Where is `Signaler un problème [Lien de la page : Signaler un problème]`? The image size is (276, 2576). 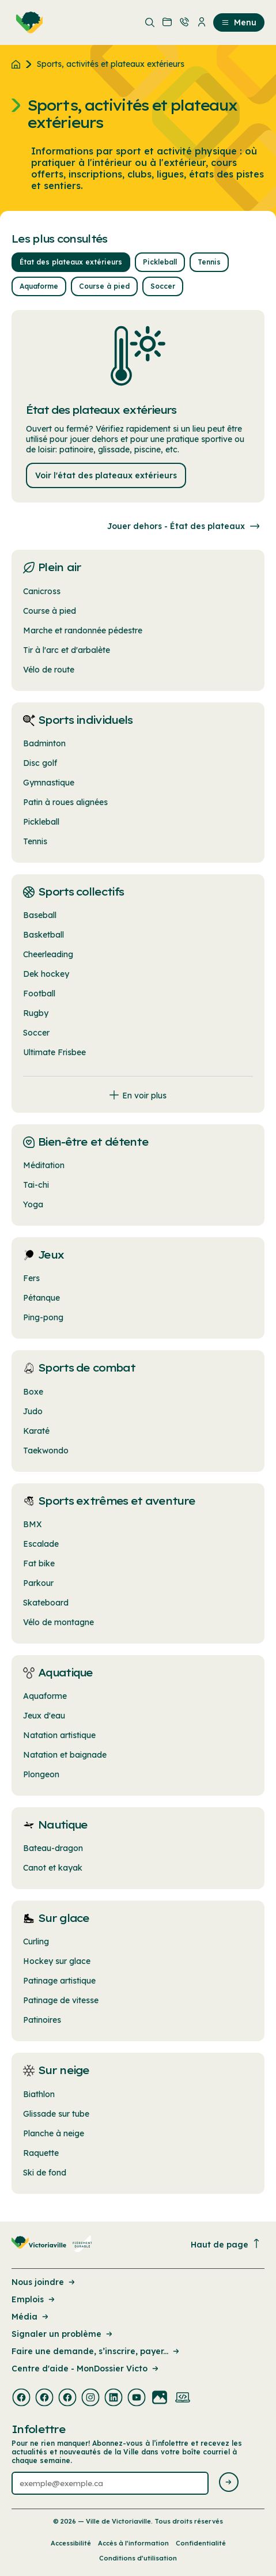
Signaler un problème [Lien de la page : Signaler un problème] is located at coordinates (63, 2334).